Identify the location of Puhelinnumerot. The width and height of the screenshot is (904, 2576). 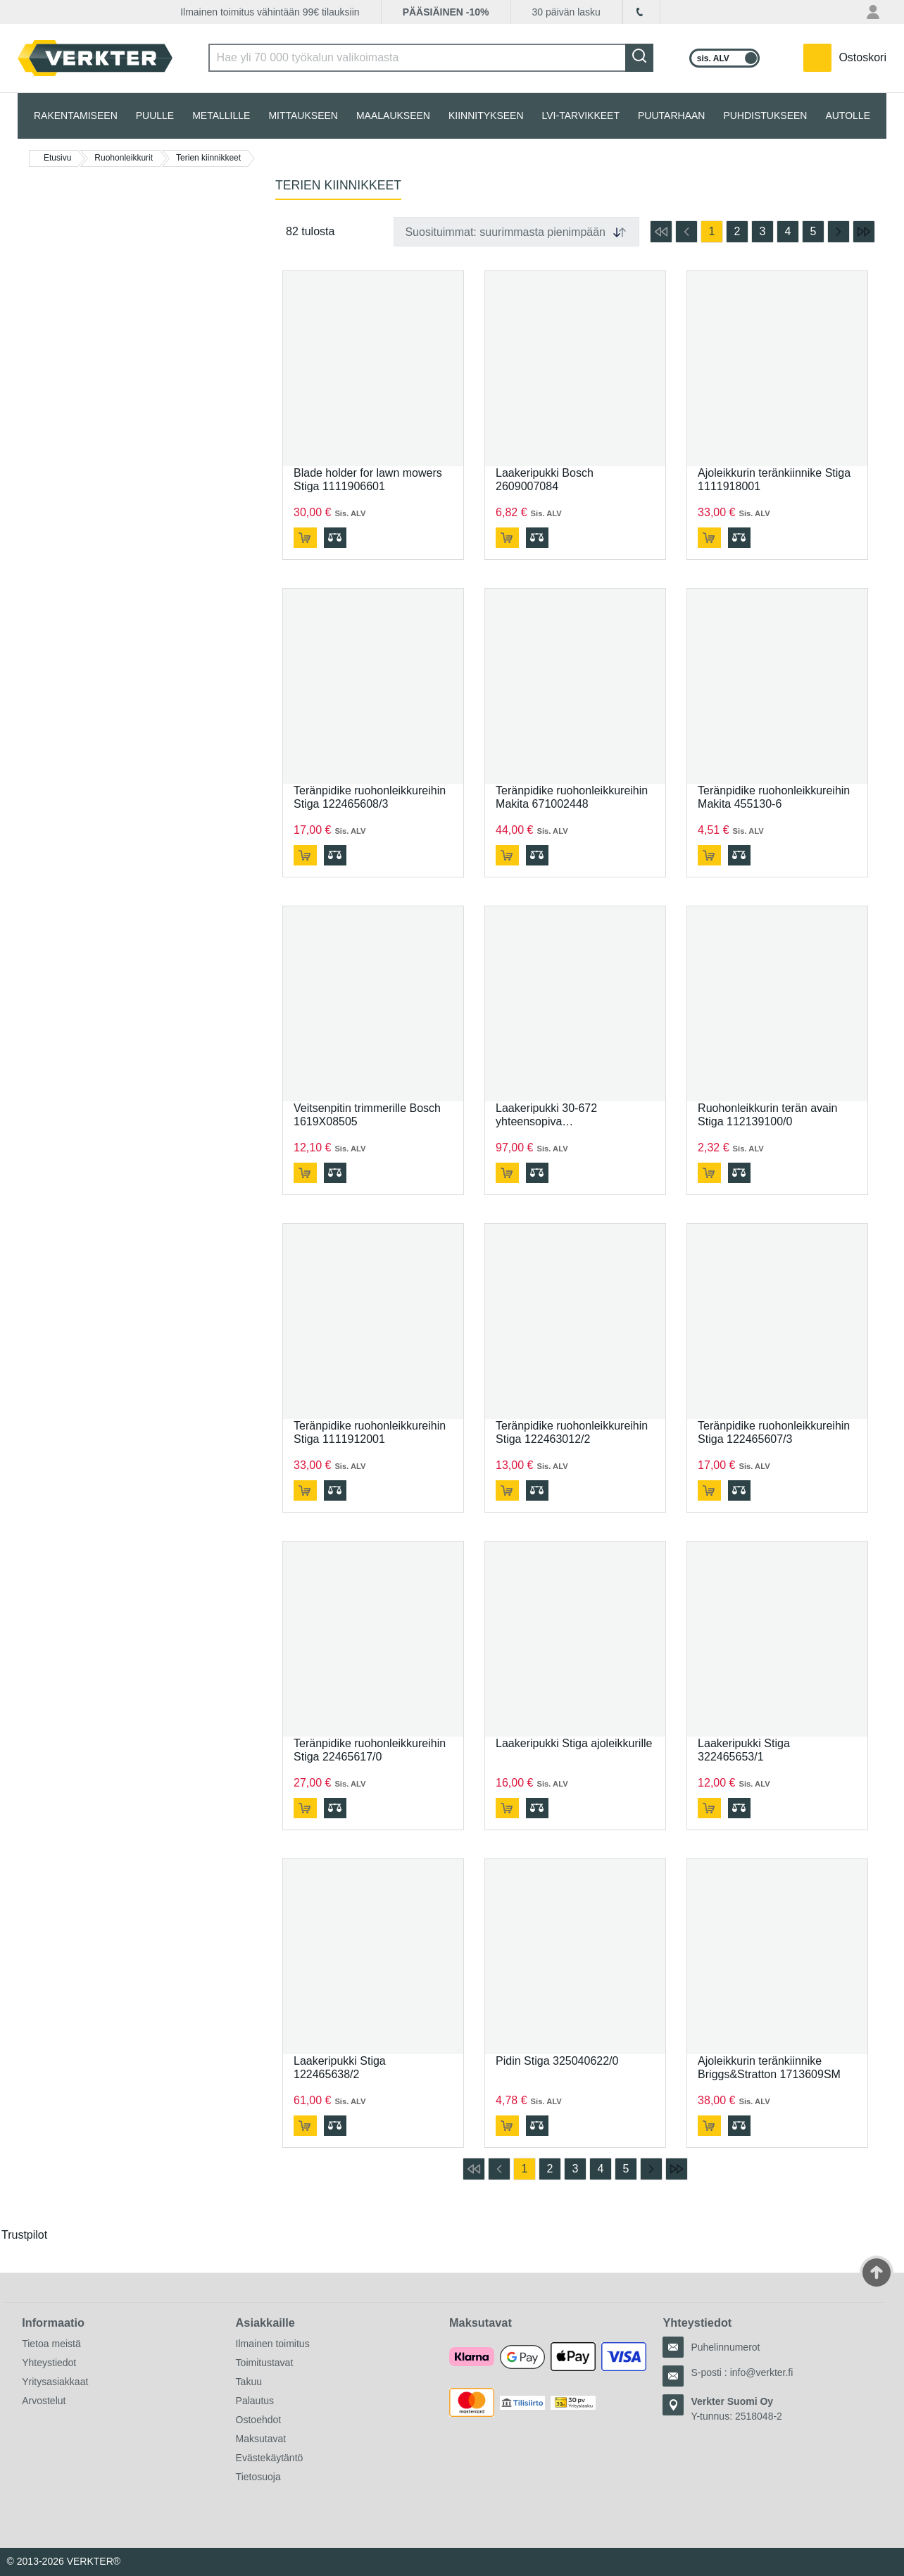
(725, 2347).